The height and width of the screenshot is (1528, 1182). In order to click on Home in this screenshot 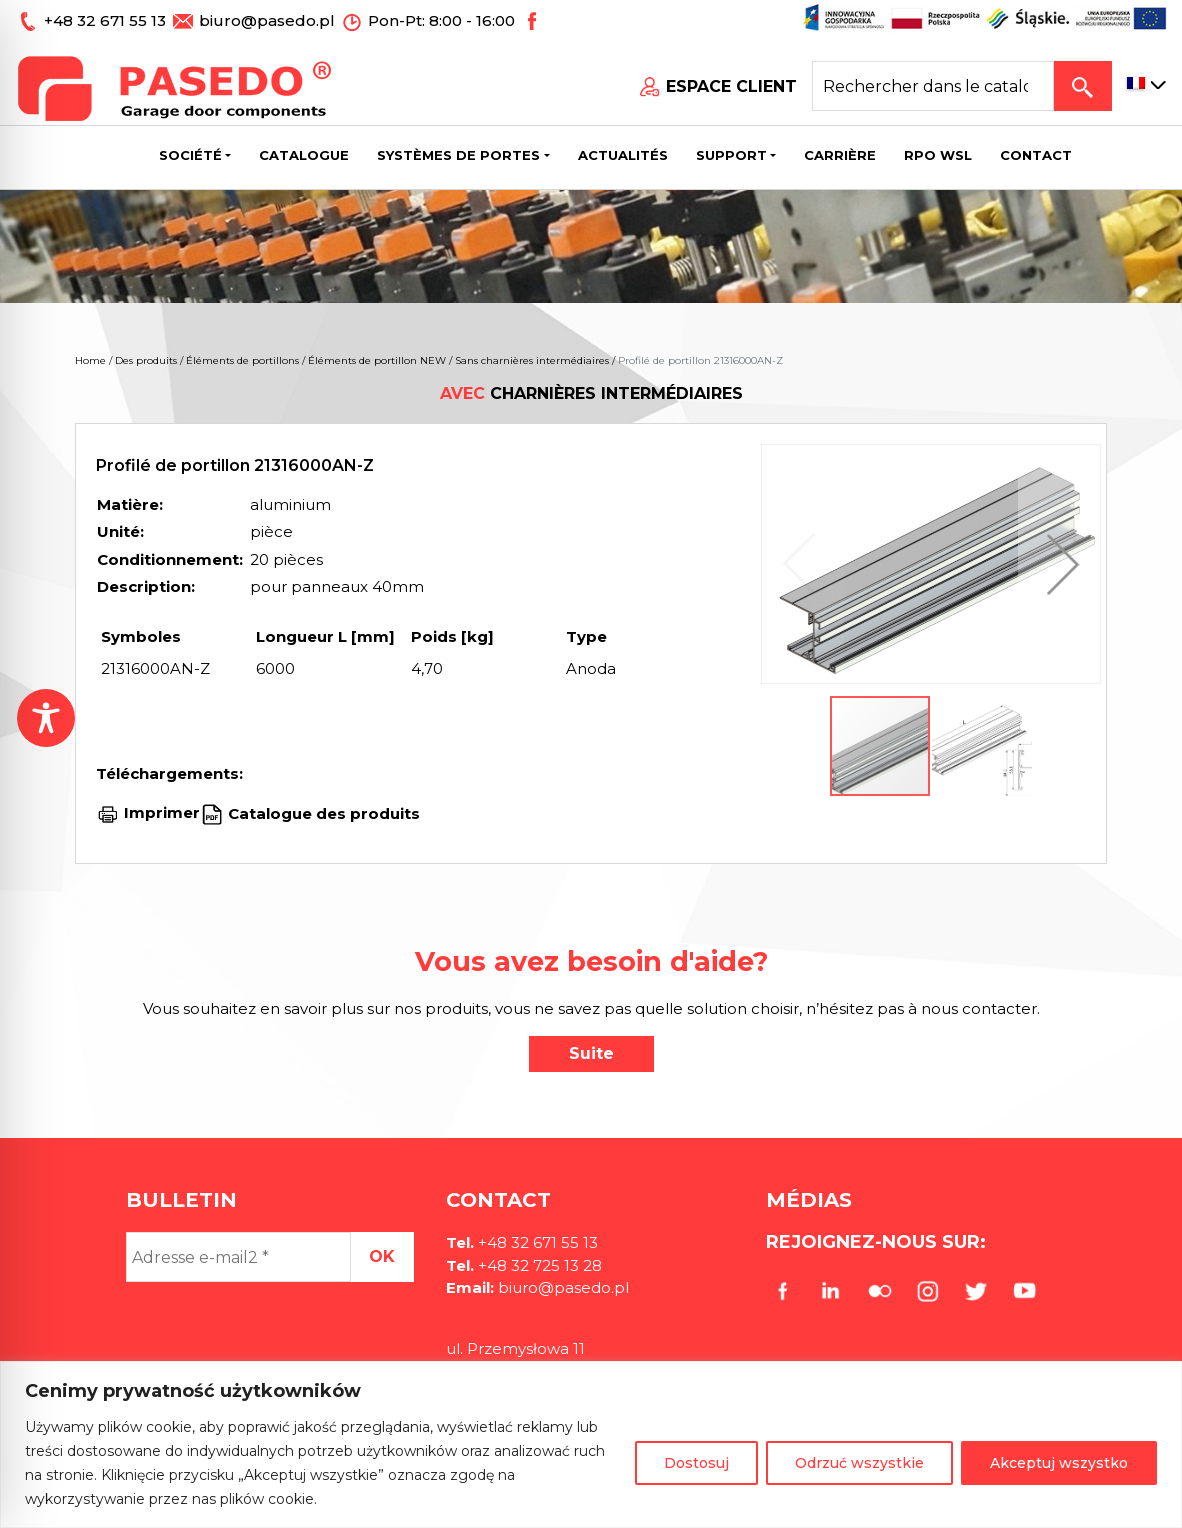, I will do `click(90, 360)`.